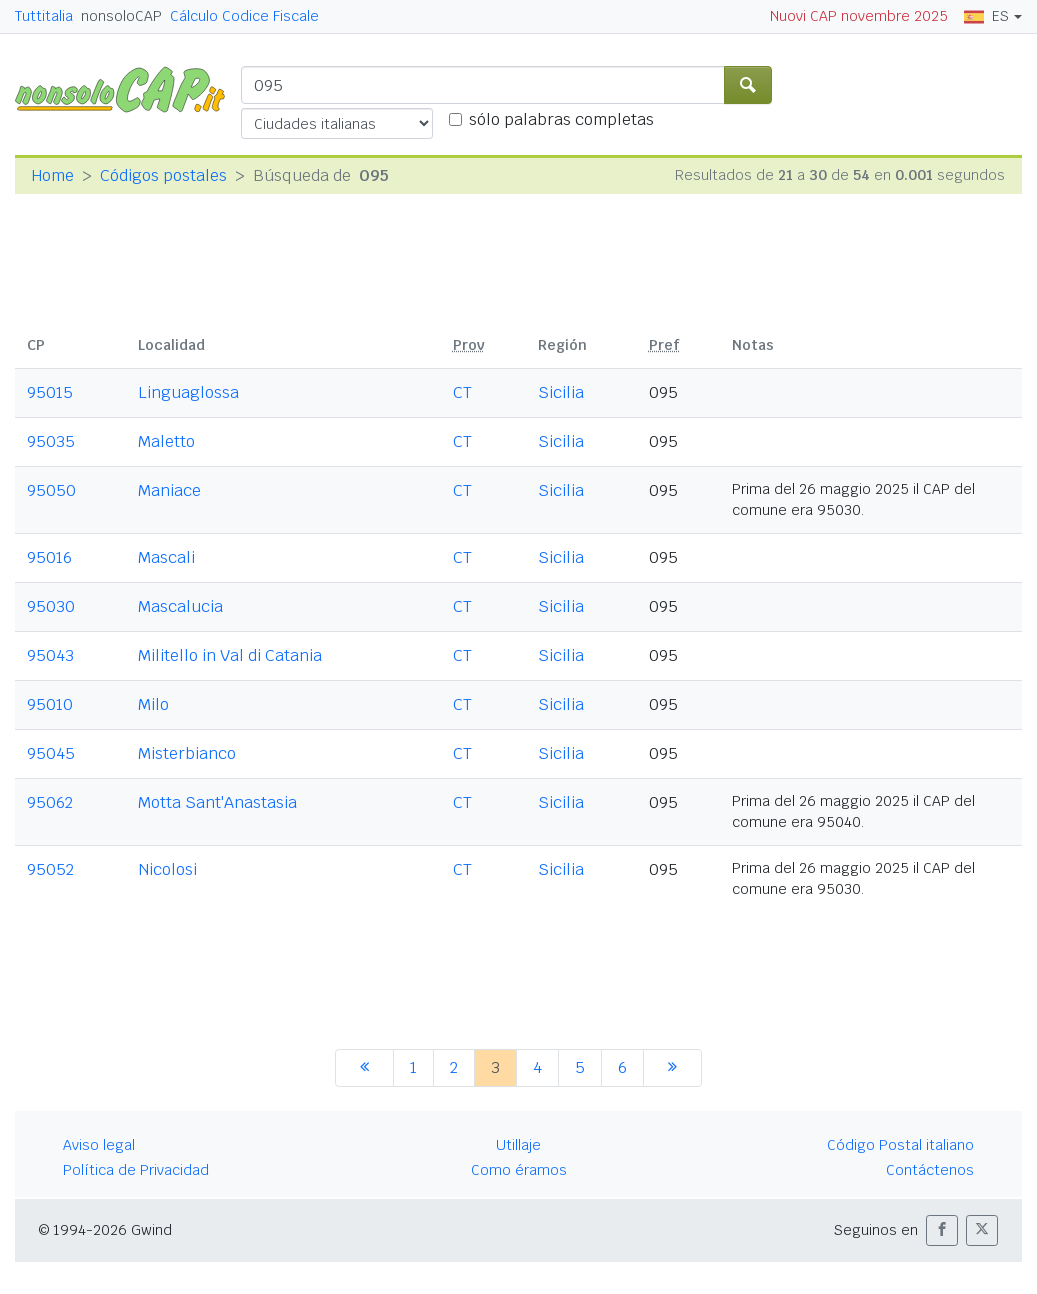 The height and width of the screenshot is (1294, 1037). Describe the element at coordinates (121, 16) in the screenshot. I see `nonsoloCAP` at that location.